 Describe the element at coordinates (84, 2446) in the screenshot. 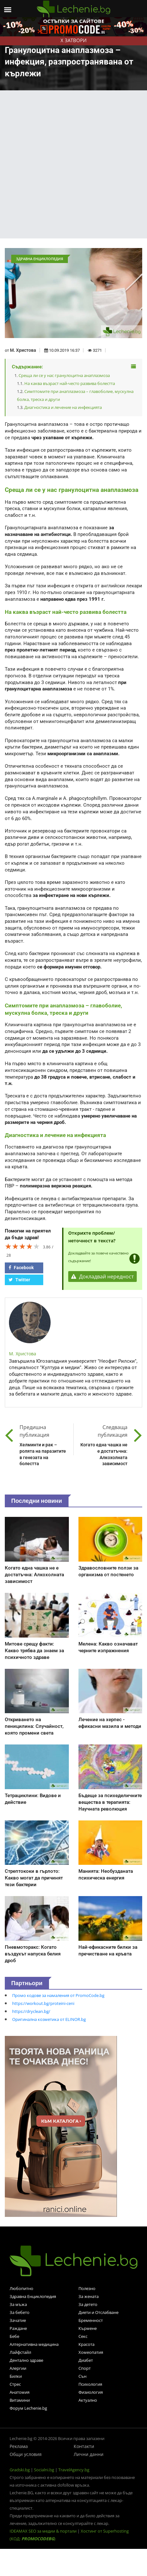

I see `Контакти` at that location.